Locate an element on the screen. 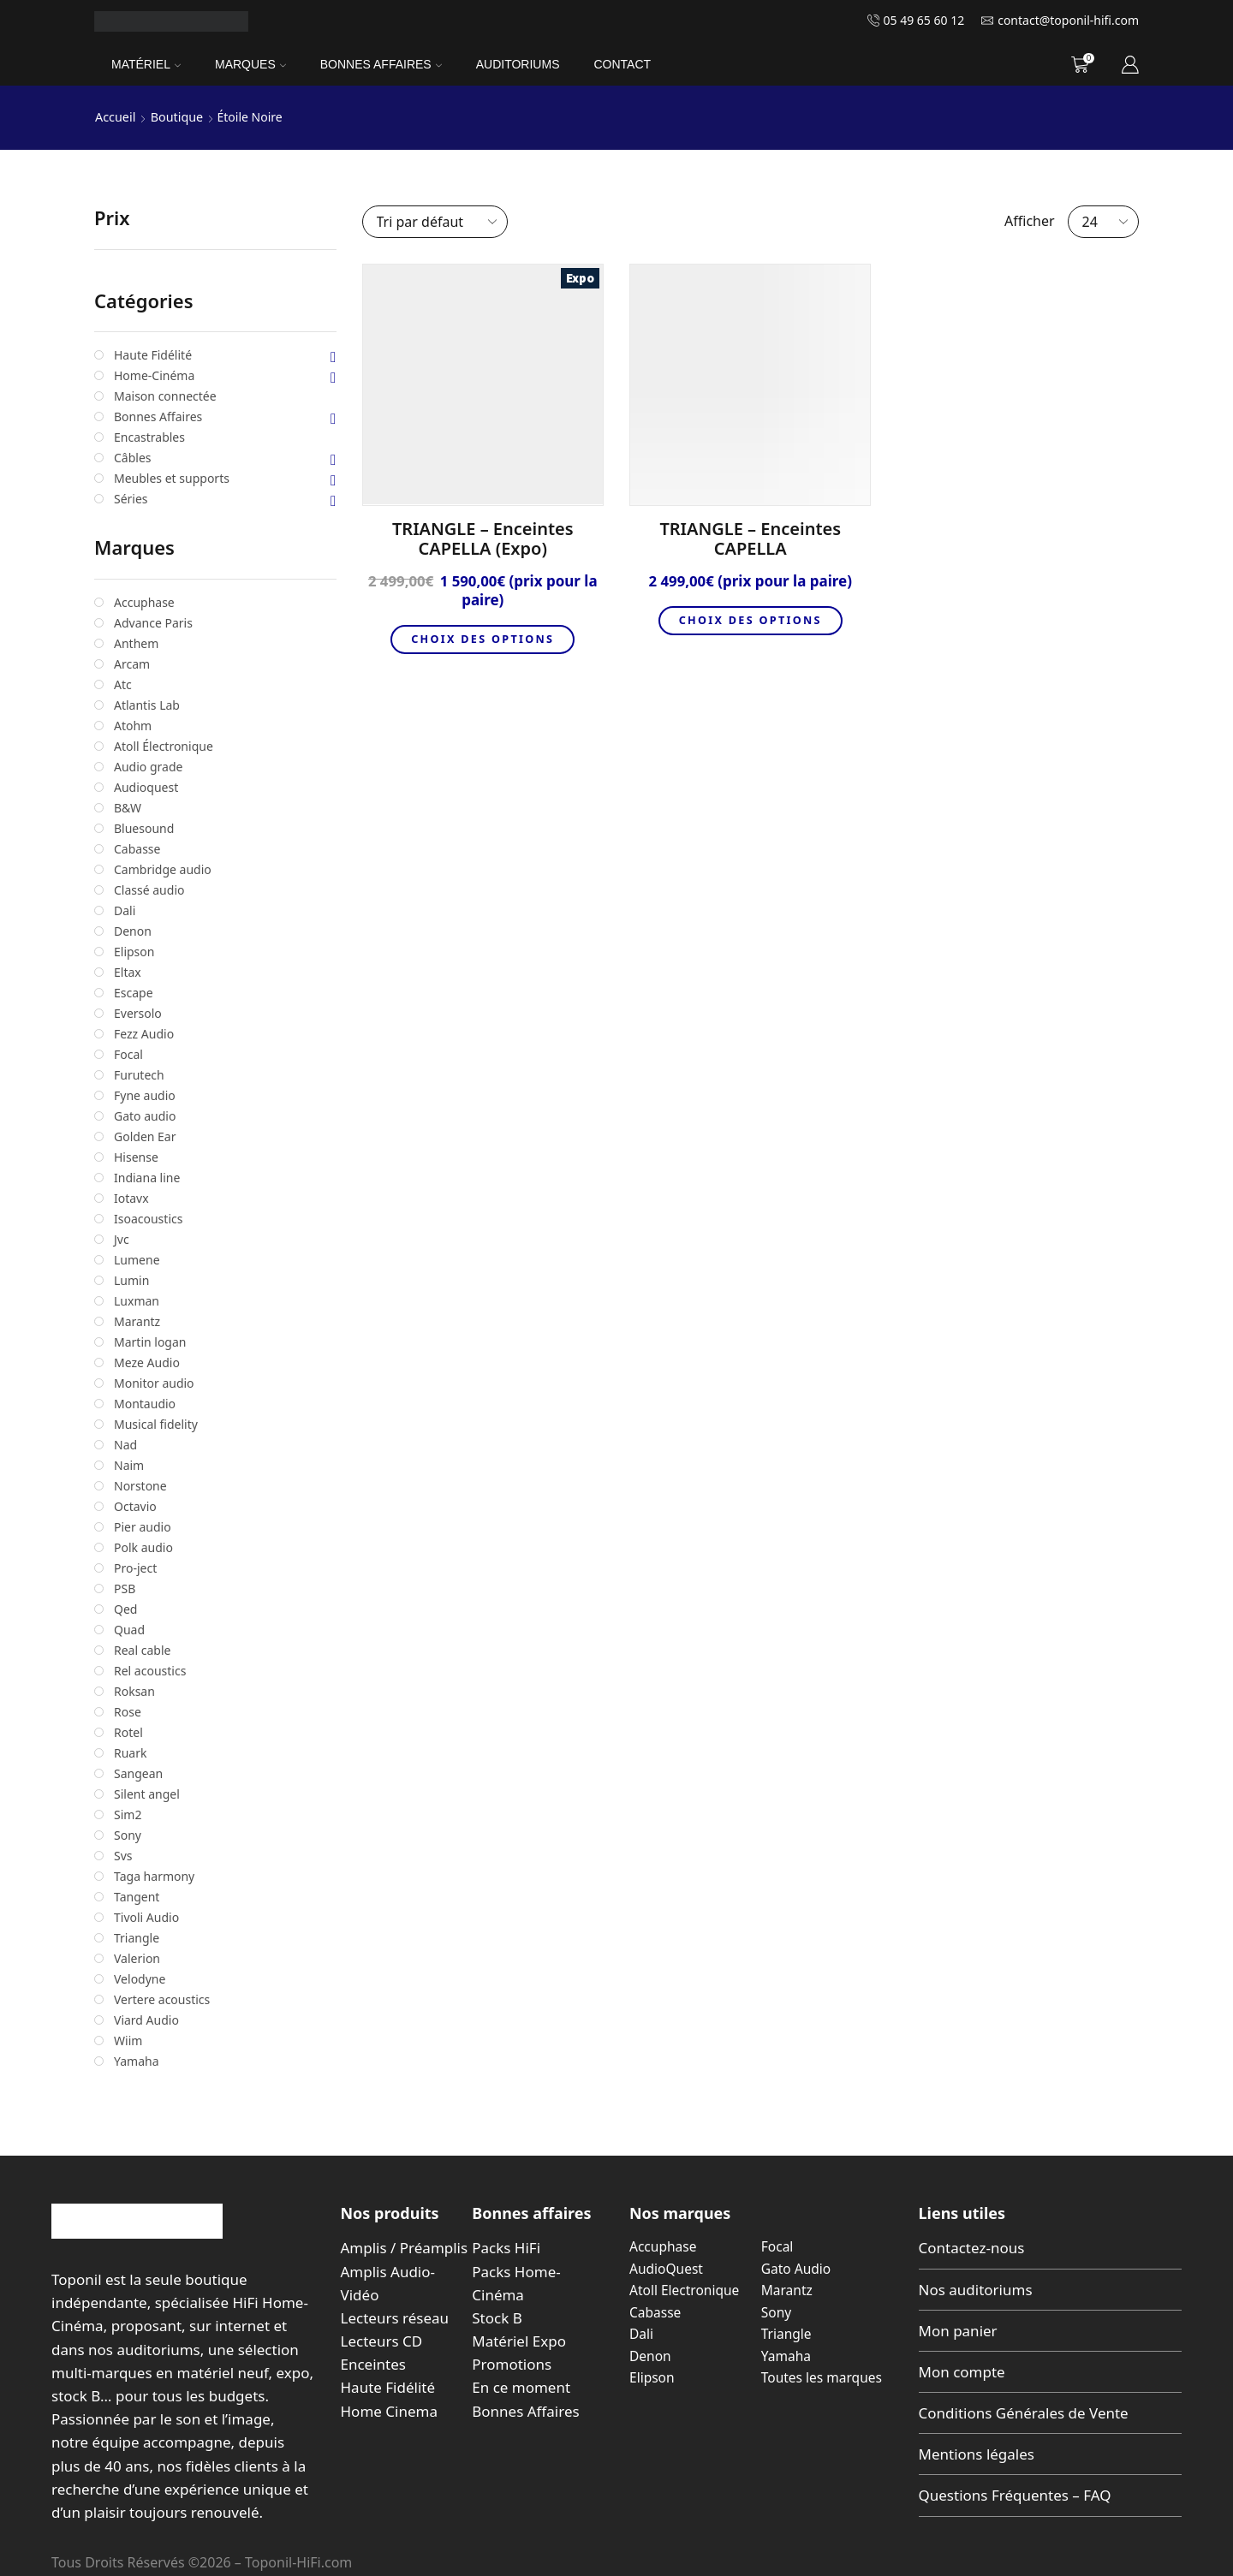 This screenshot has height=2576, width=1233. Lecteurs CD is located at coordinates (382, 2341).